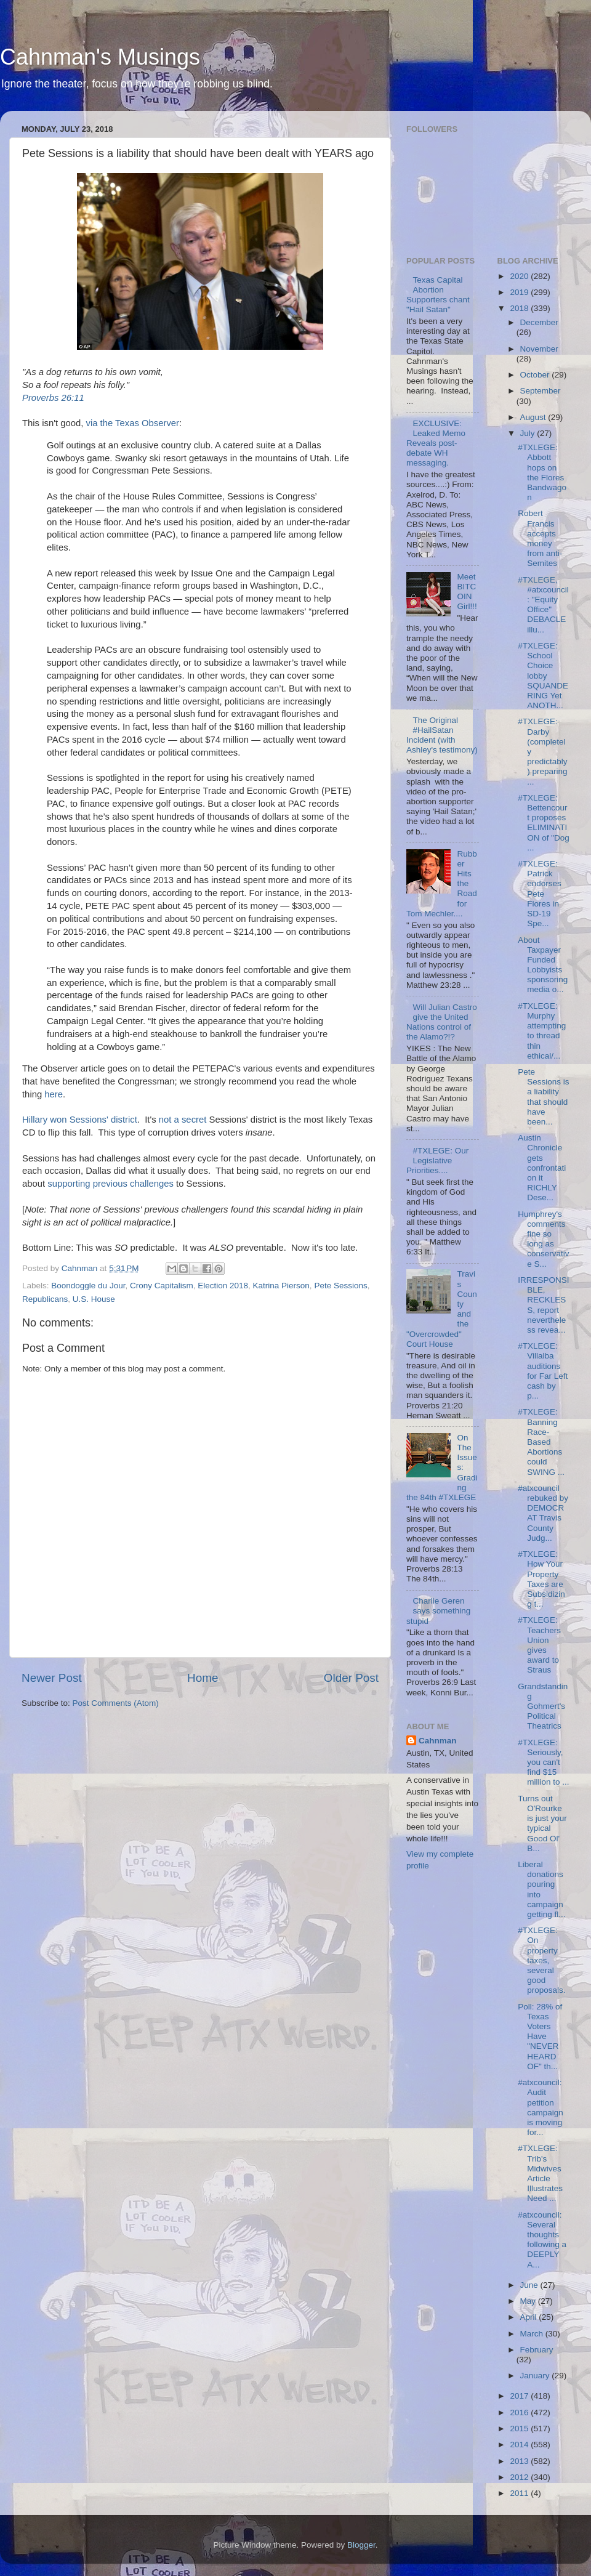 Image resolution: width=591 pixels, height=2576 pixels. What do you see at coordinates (536, 374) in the screenshot?
I see `October` at bounding box center [536, 374].